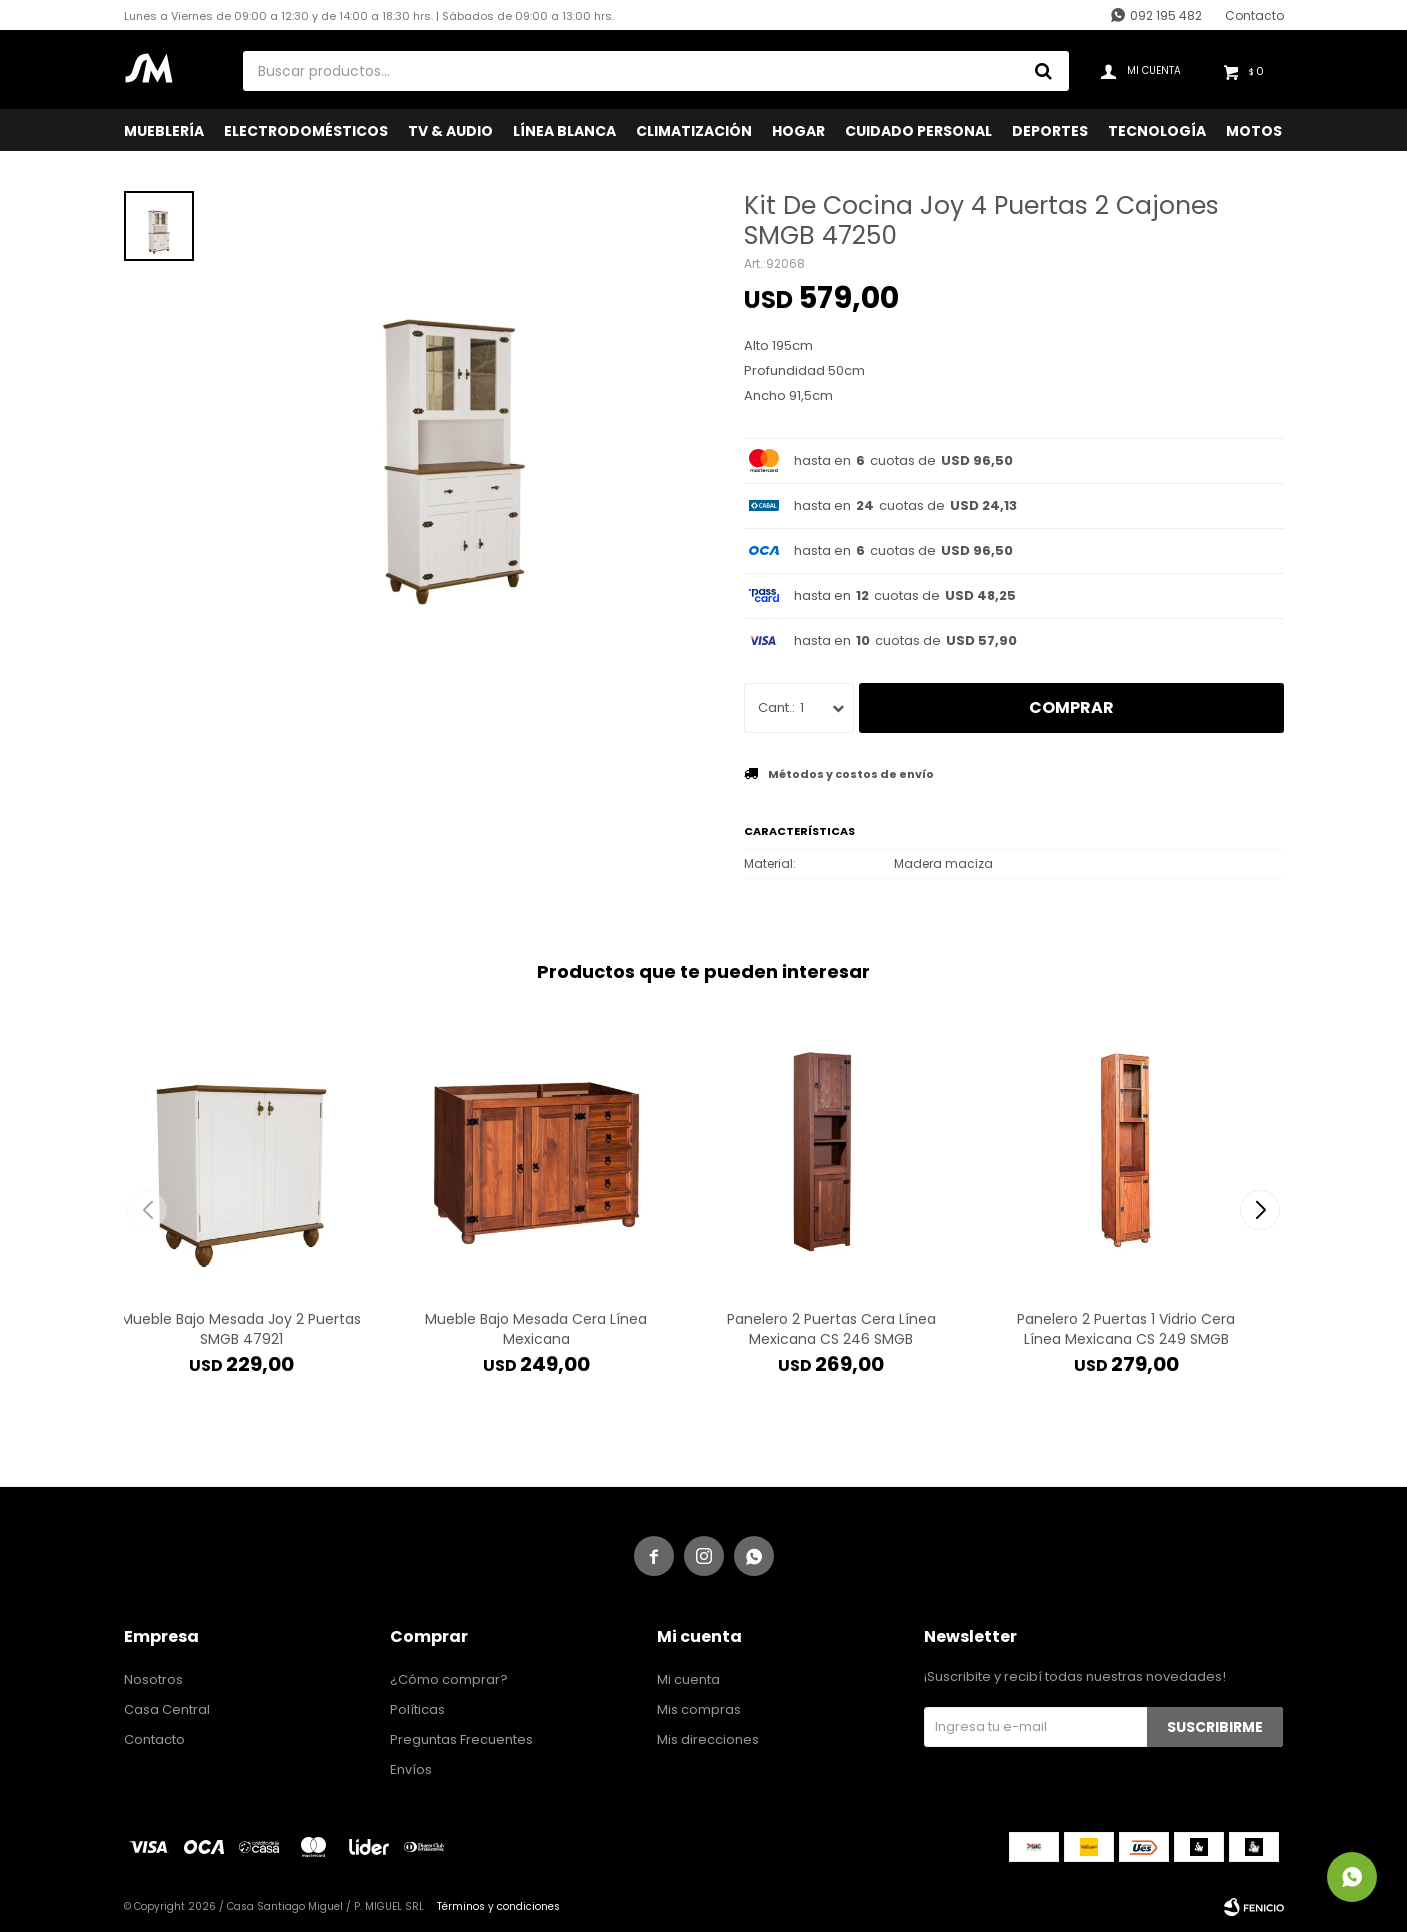  I want to click on Electrodomésticos, so click(306, 131).